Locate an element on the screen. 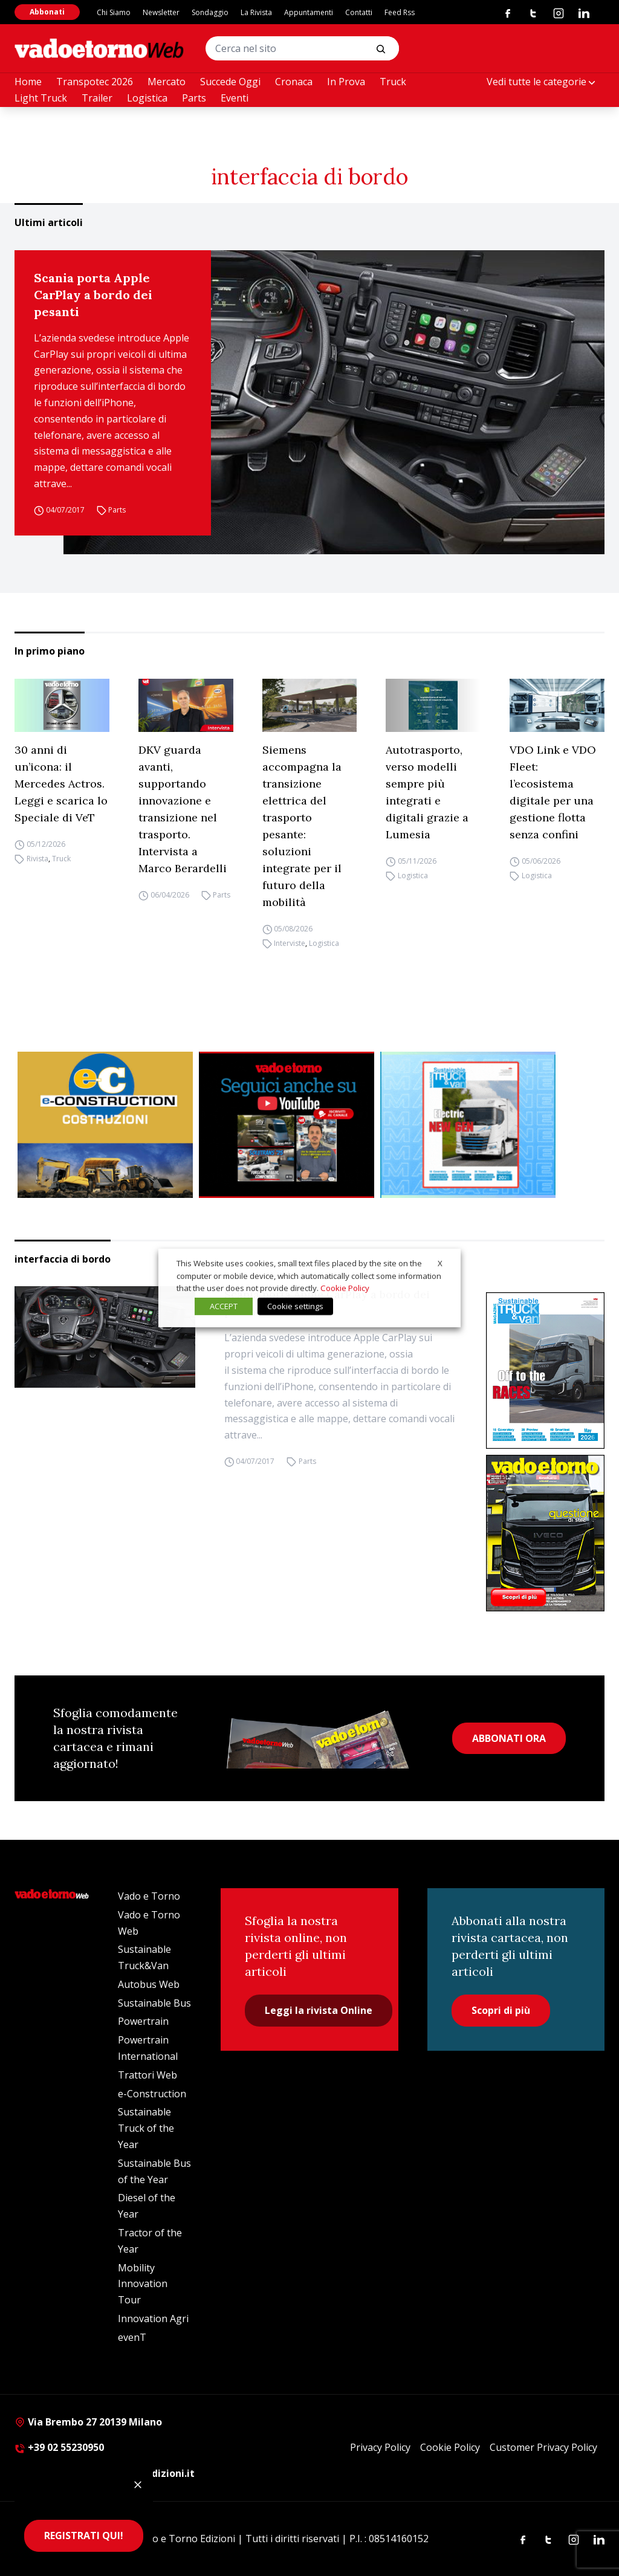 The width and height of the screenshot is (619, 2576). [Cover_vadoetorno_300x396] is located at coordinates (545, 1533).